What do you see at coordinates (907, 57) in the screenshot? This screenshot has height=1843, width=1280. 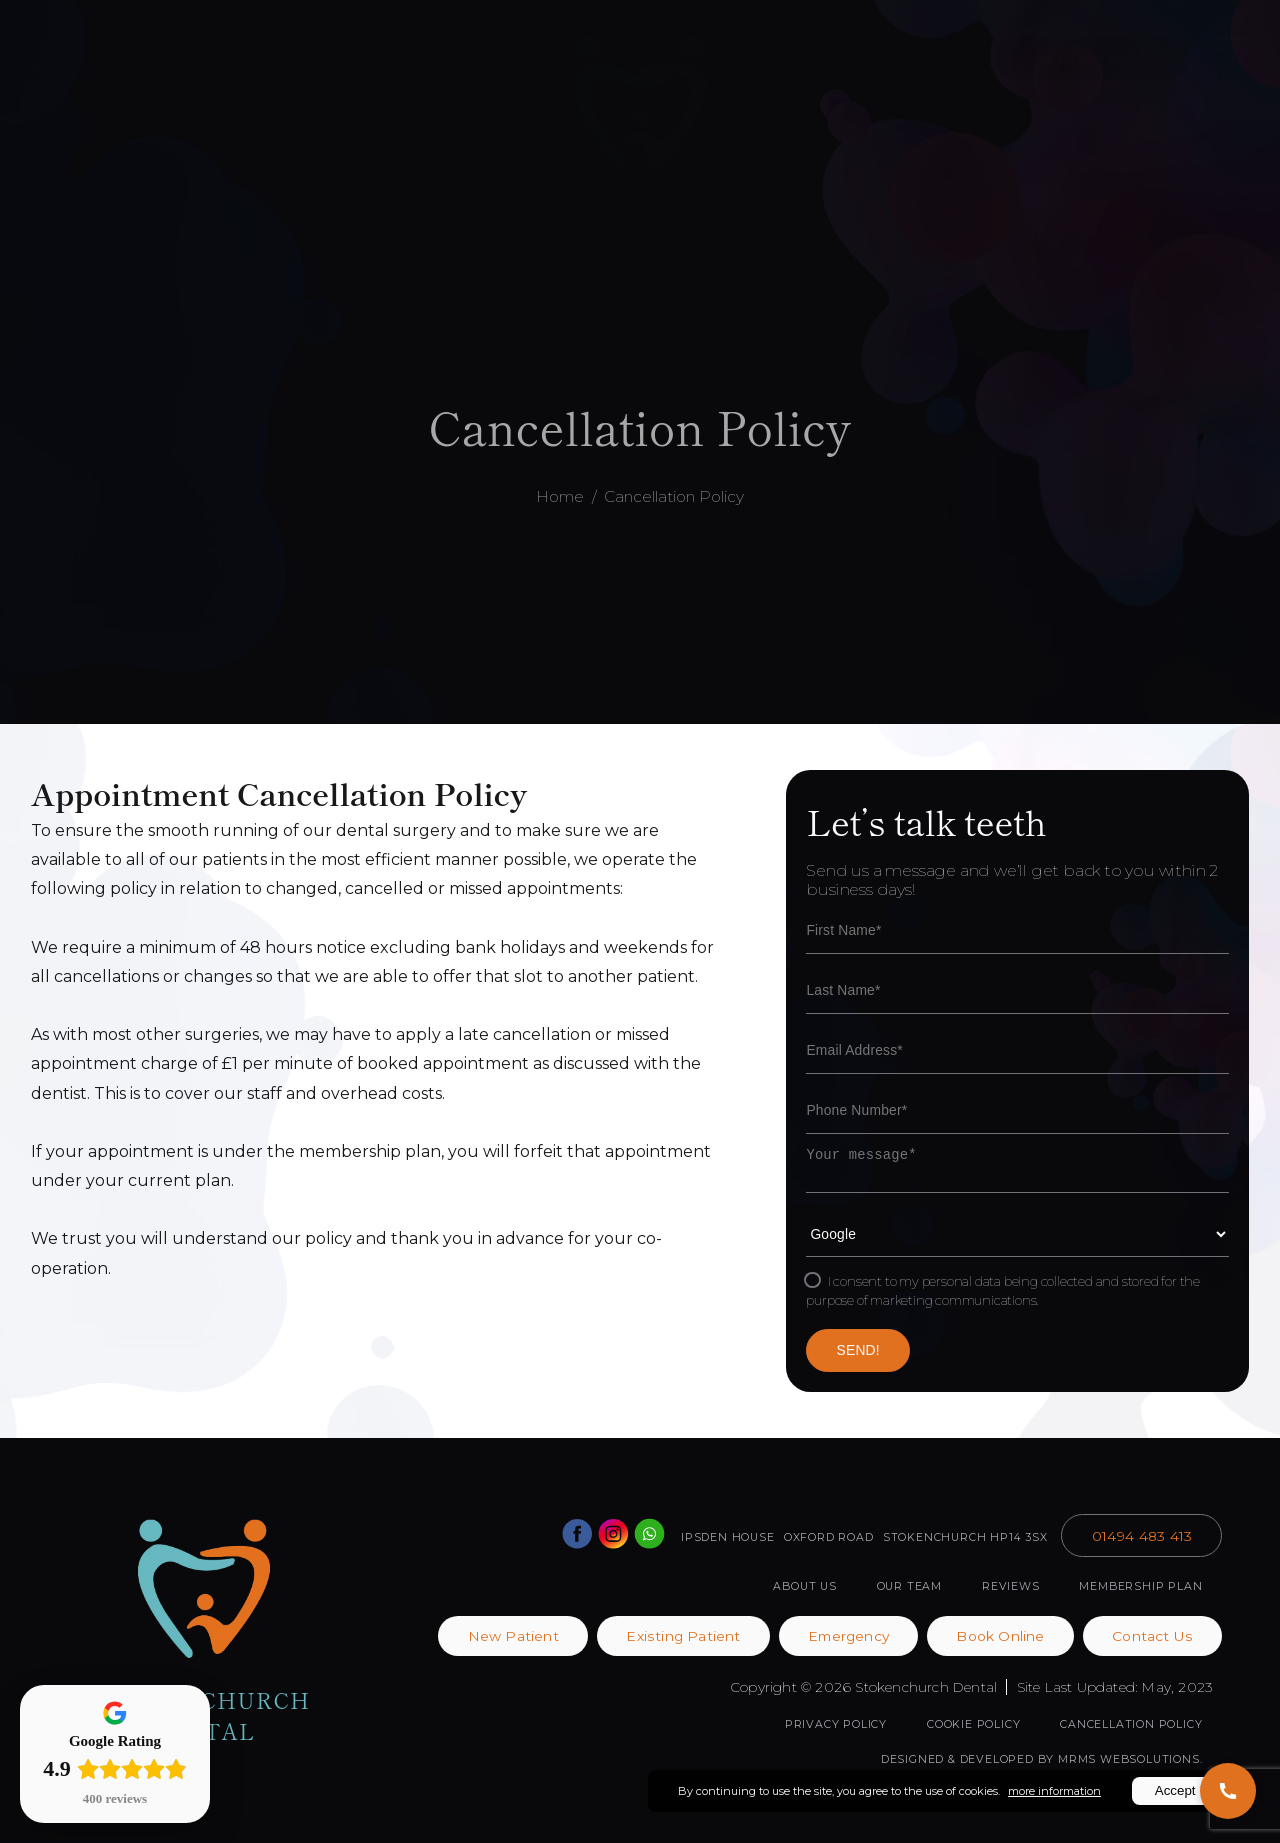 I see `01494 483 413` at bounding box center [907, 57].